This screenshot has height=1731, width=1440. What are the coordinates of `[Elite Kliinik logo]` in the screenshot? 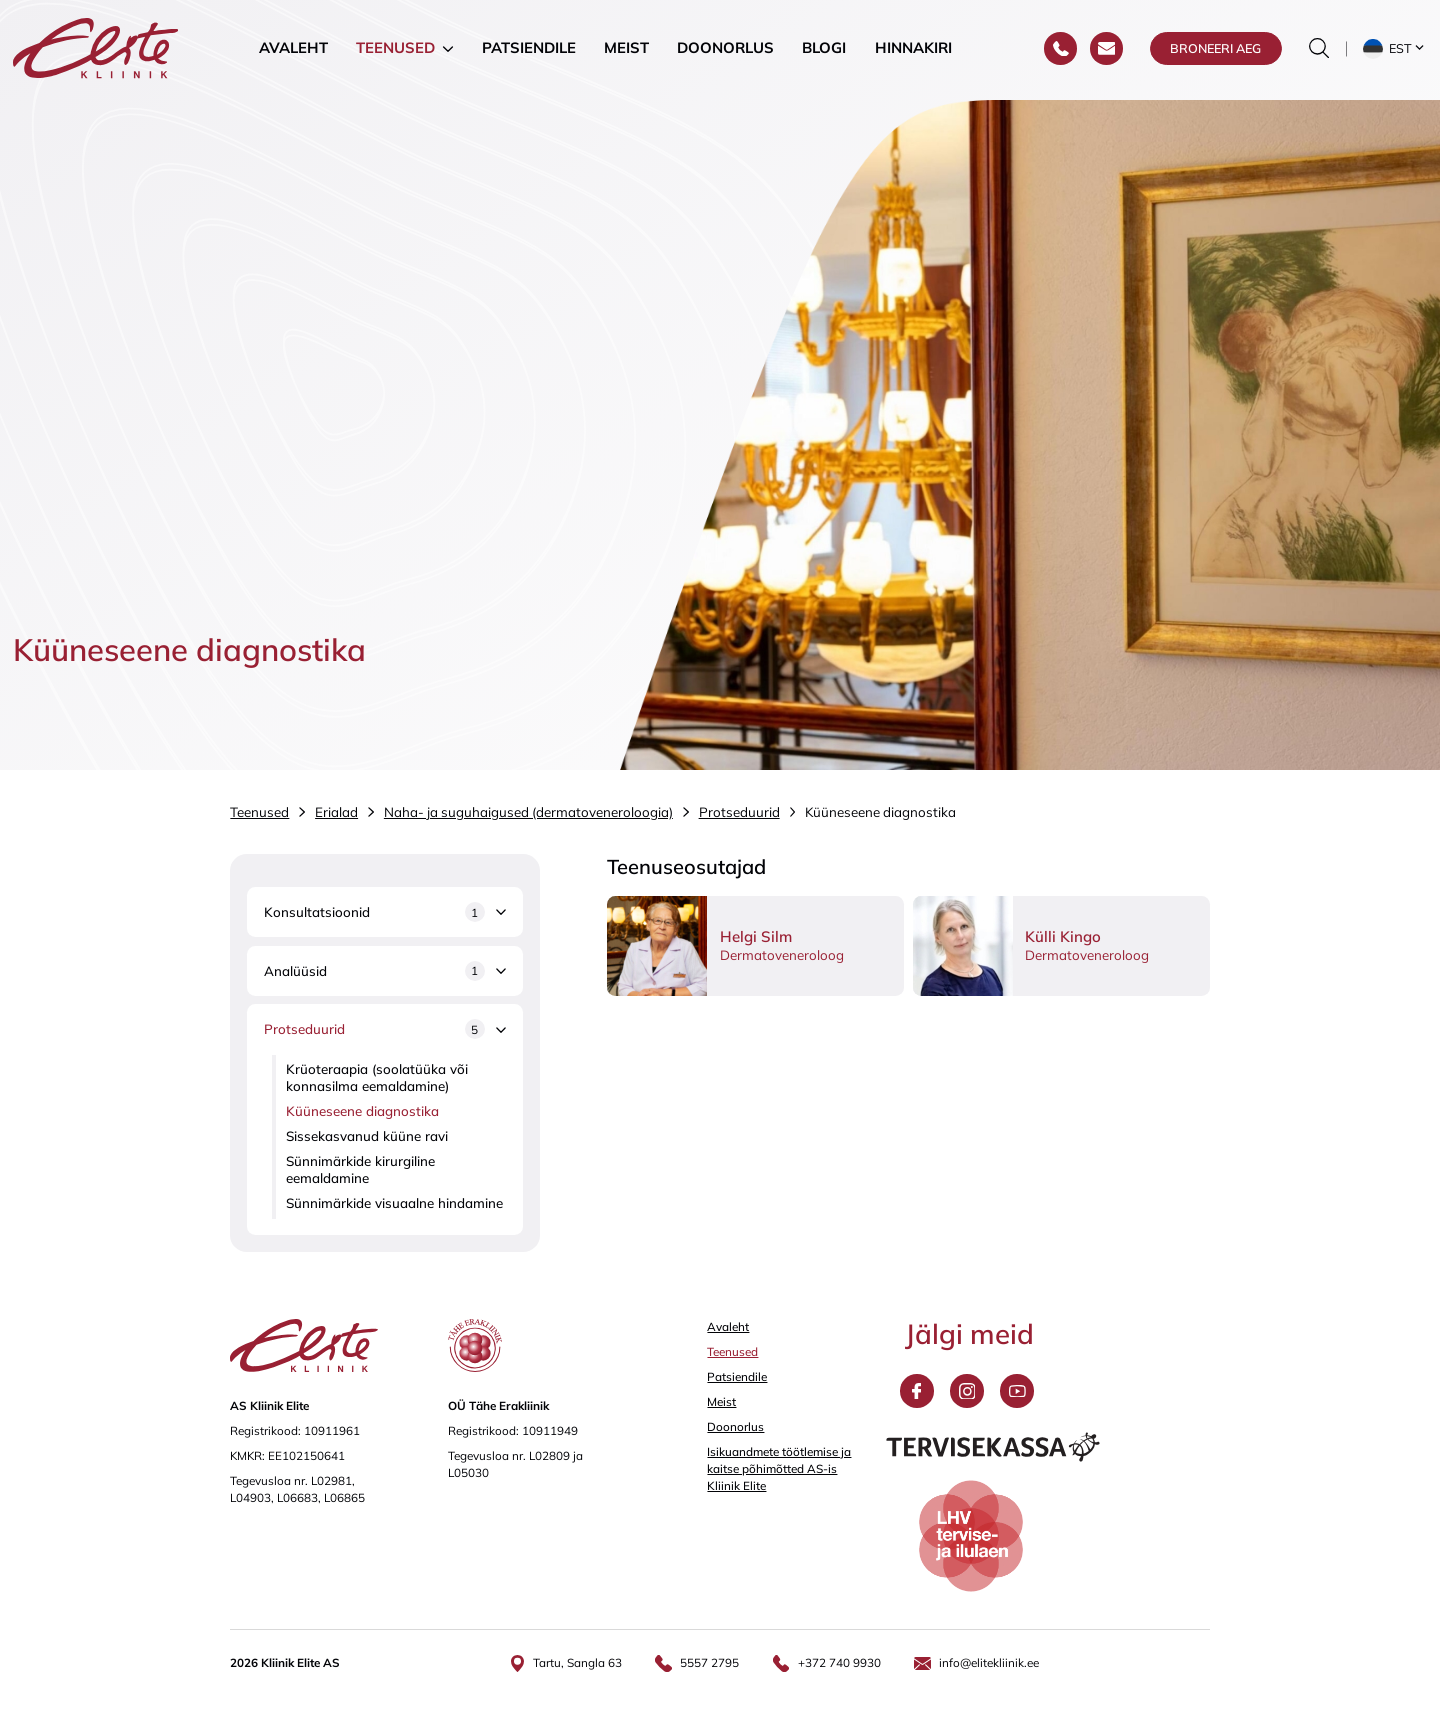 It's located at (96, 49).